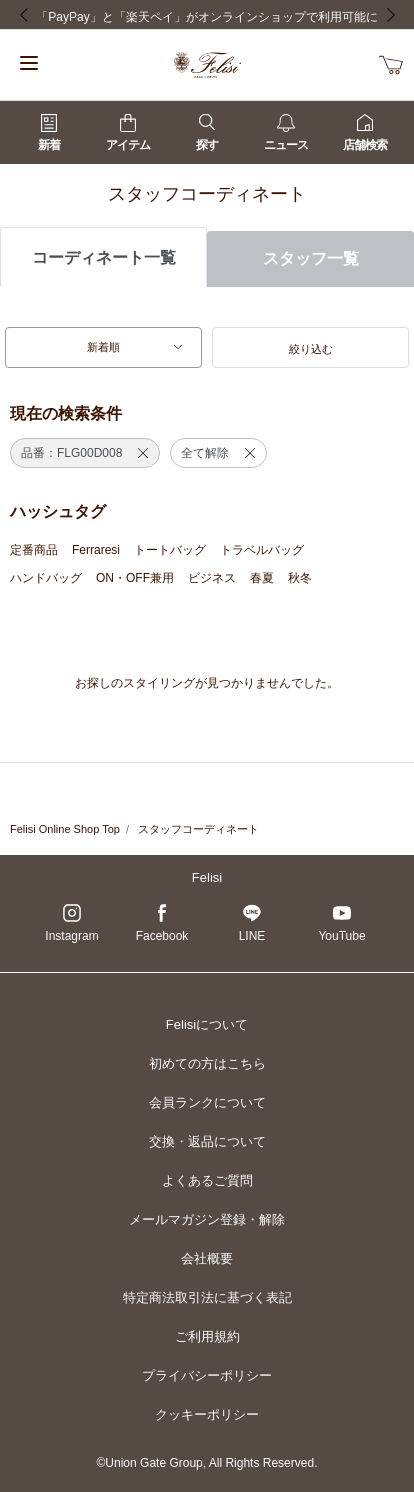 The image size is (414, 1492). What do you see at coordinates (286, 133) in the screenshot?
I see `ニュース` at bounding box center [286, 133].